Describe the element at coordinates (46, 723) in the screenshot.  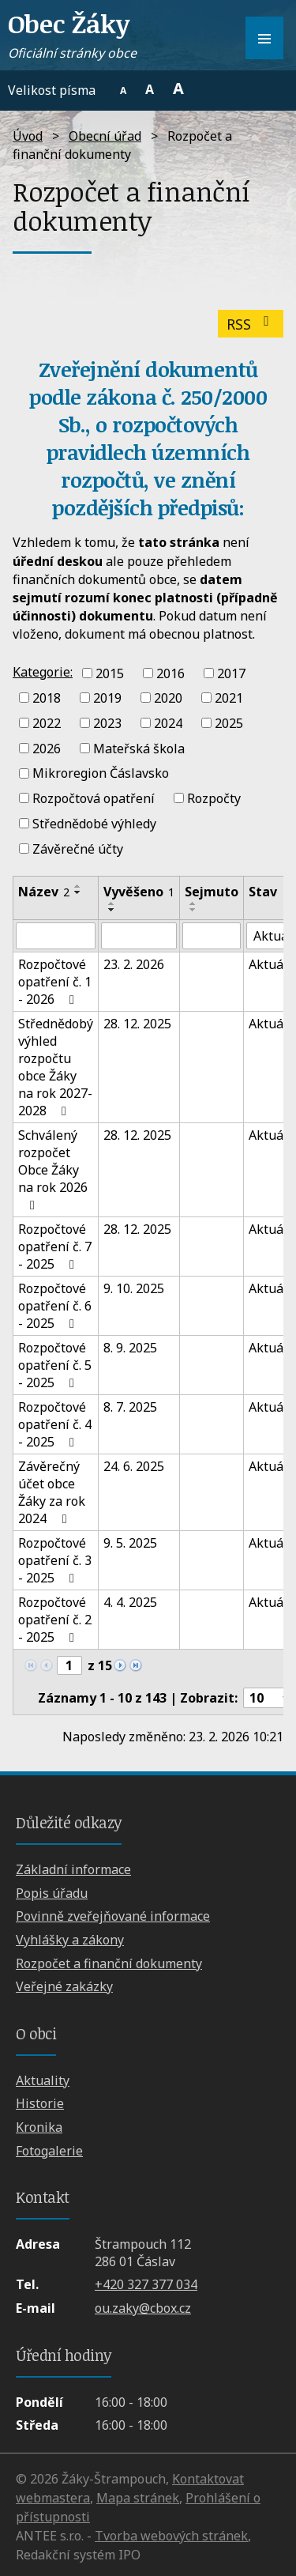
I see `2022` at that location.